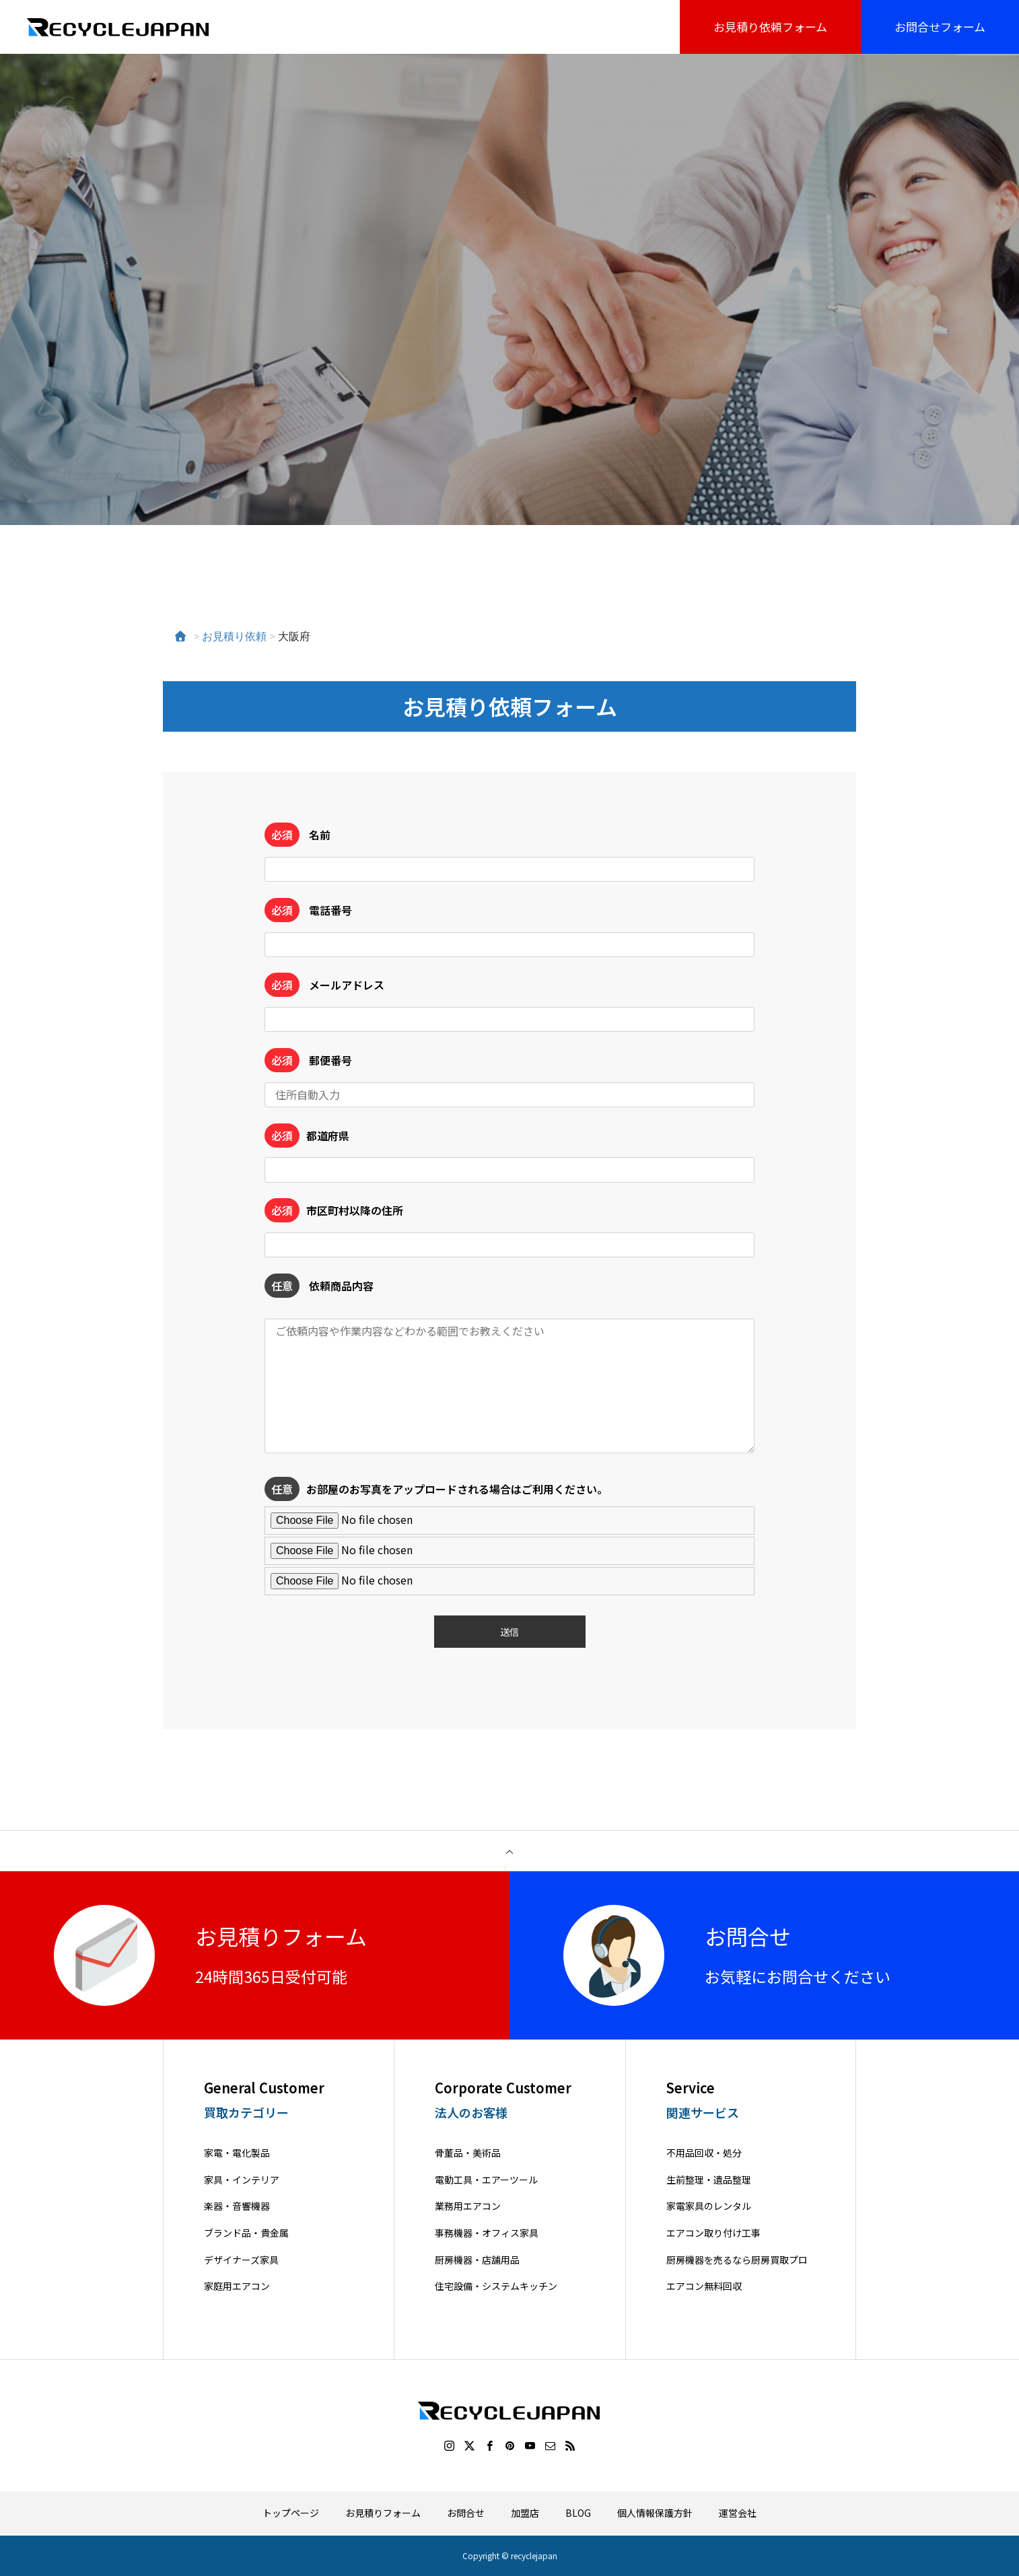 This screenshot has width=1019, height=2576. What do you see at coordinates (486, 2179) in the screenshot?
I see `電動工具・エアーツール` at bounding box center [486, 2179].